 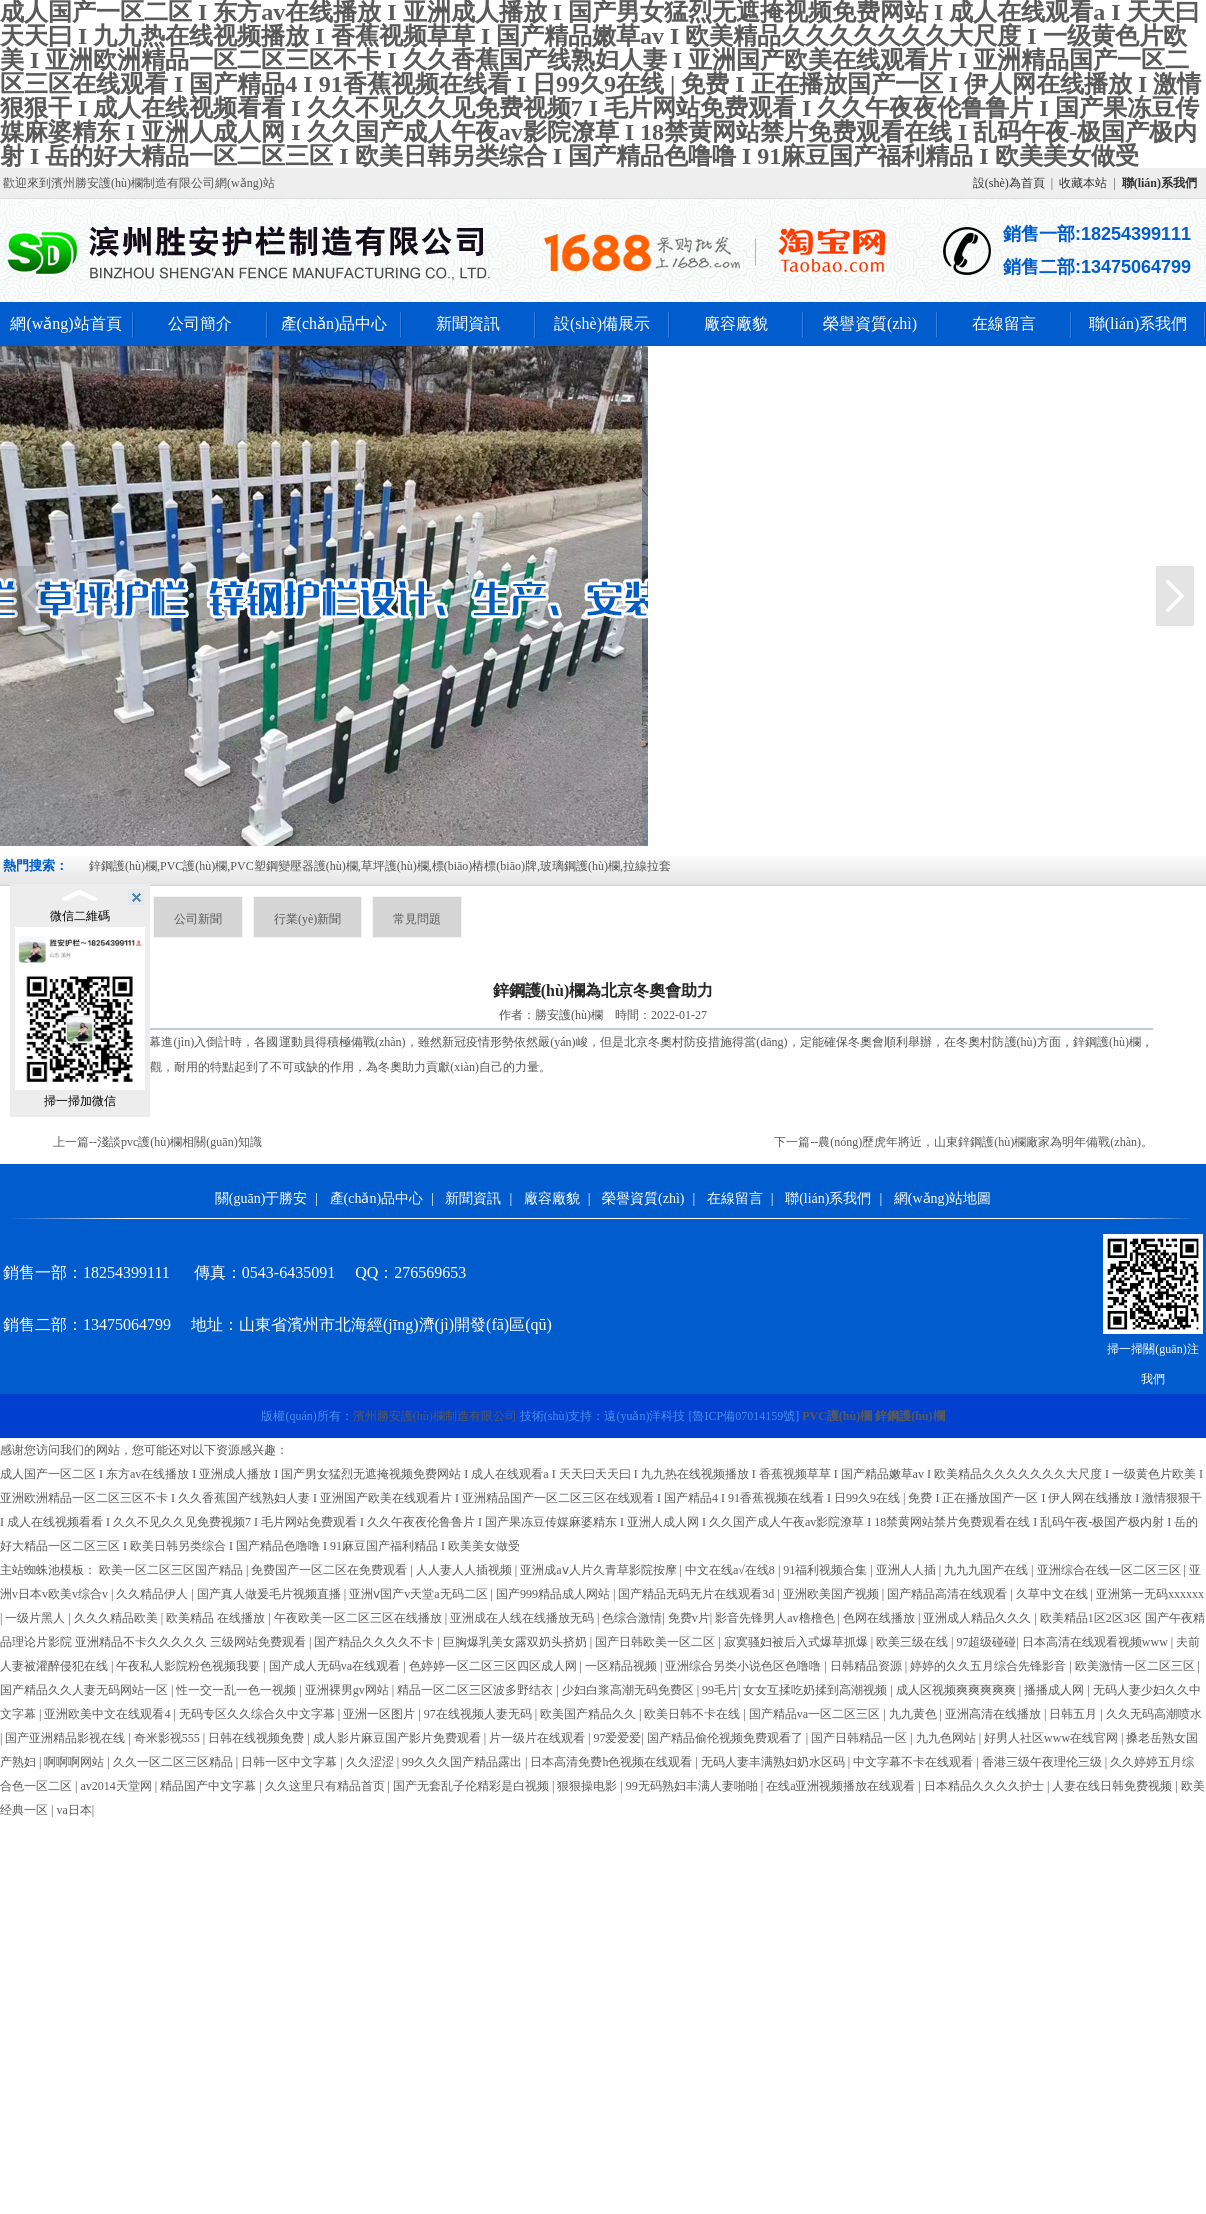 What do you see at coordinates (870, 323) in the screenshot?
I see `榮譽資質(zhì)` at bounding box center [870, 323].